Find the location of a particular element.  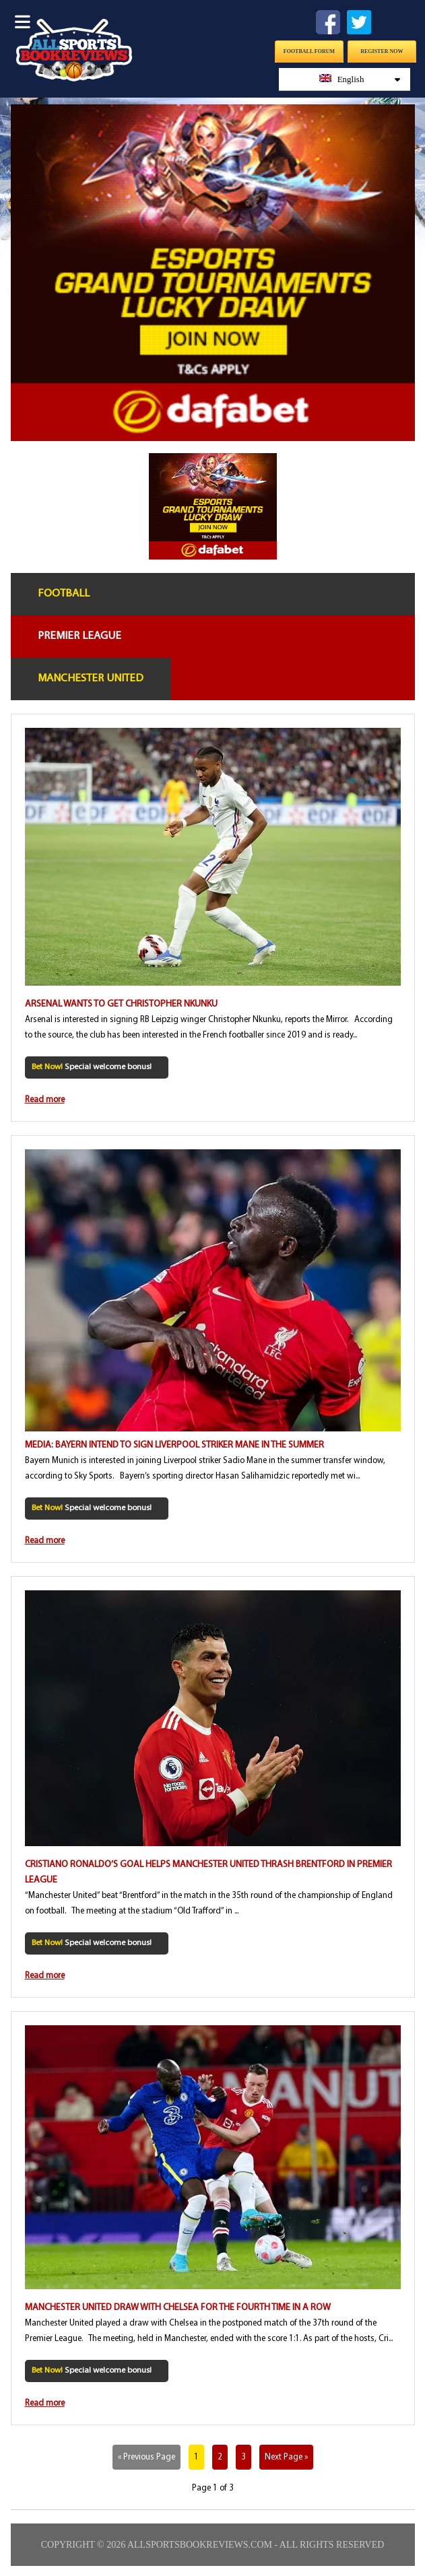

Media: Bayern intend to sign Liverpool striker Mane in the summer is located at coordinates (174, 1445).